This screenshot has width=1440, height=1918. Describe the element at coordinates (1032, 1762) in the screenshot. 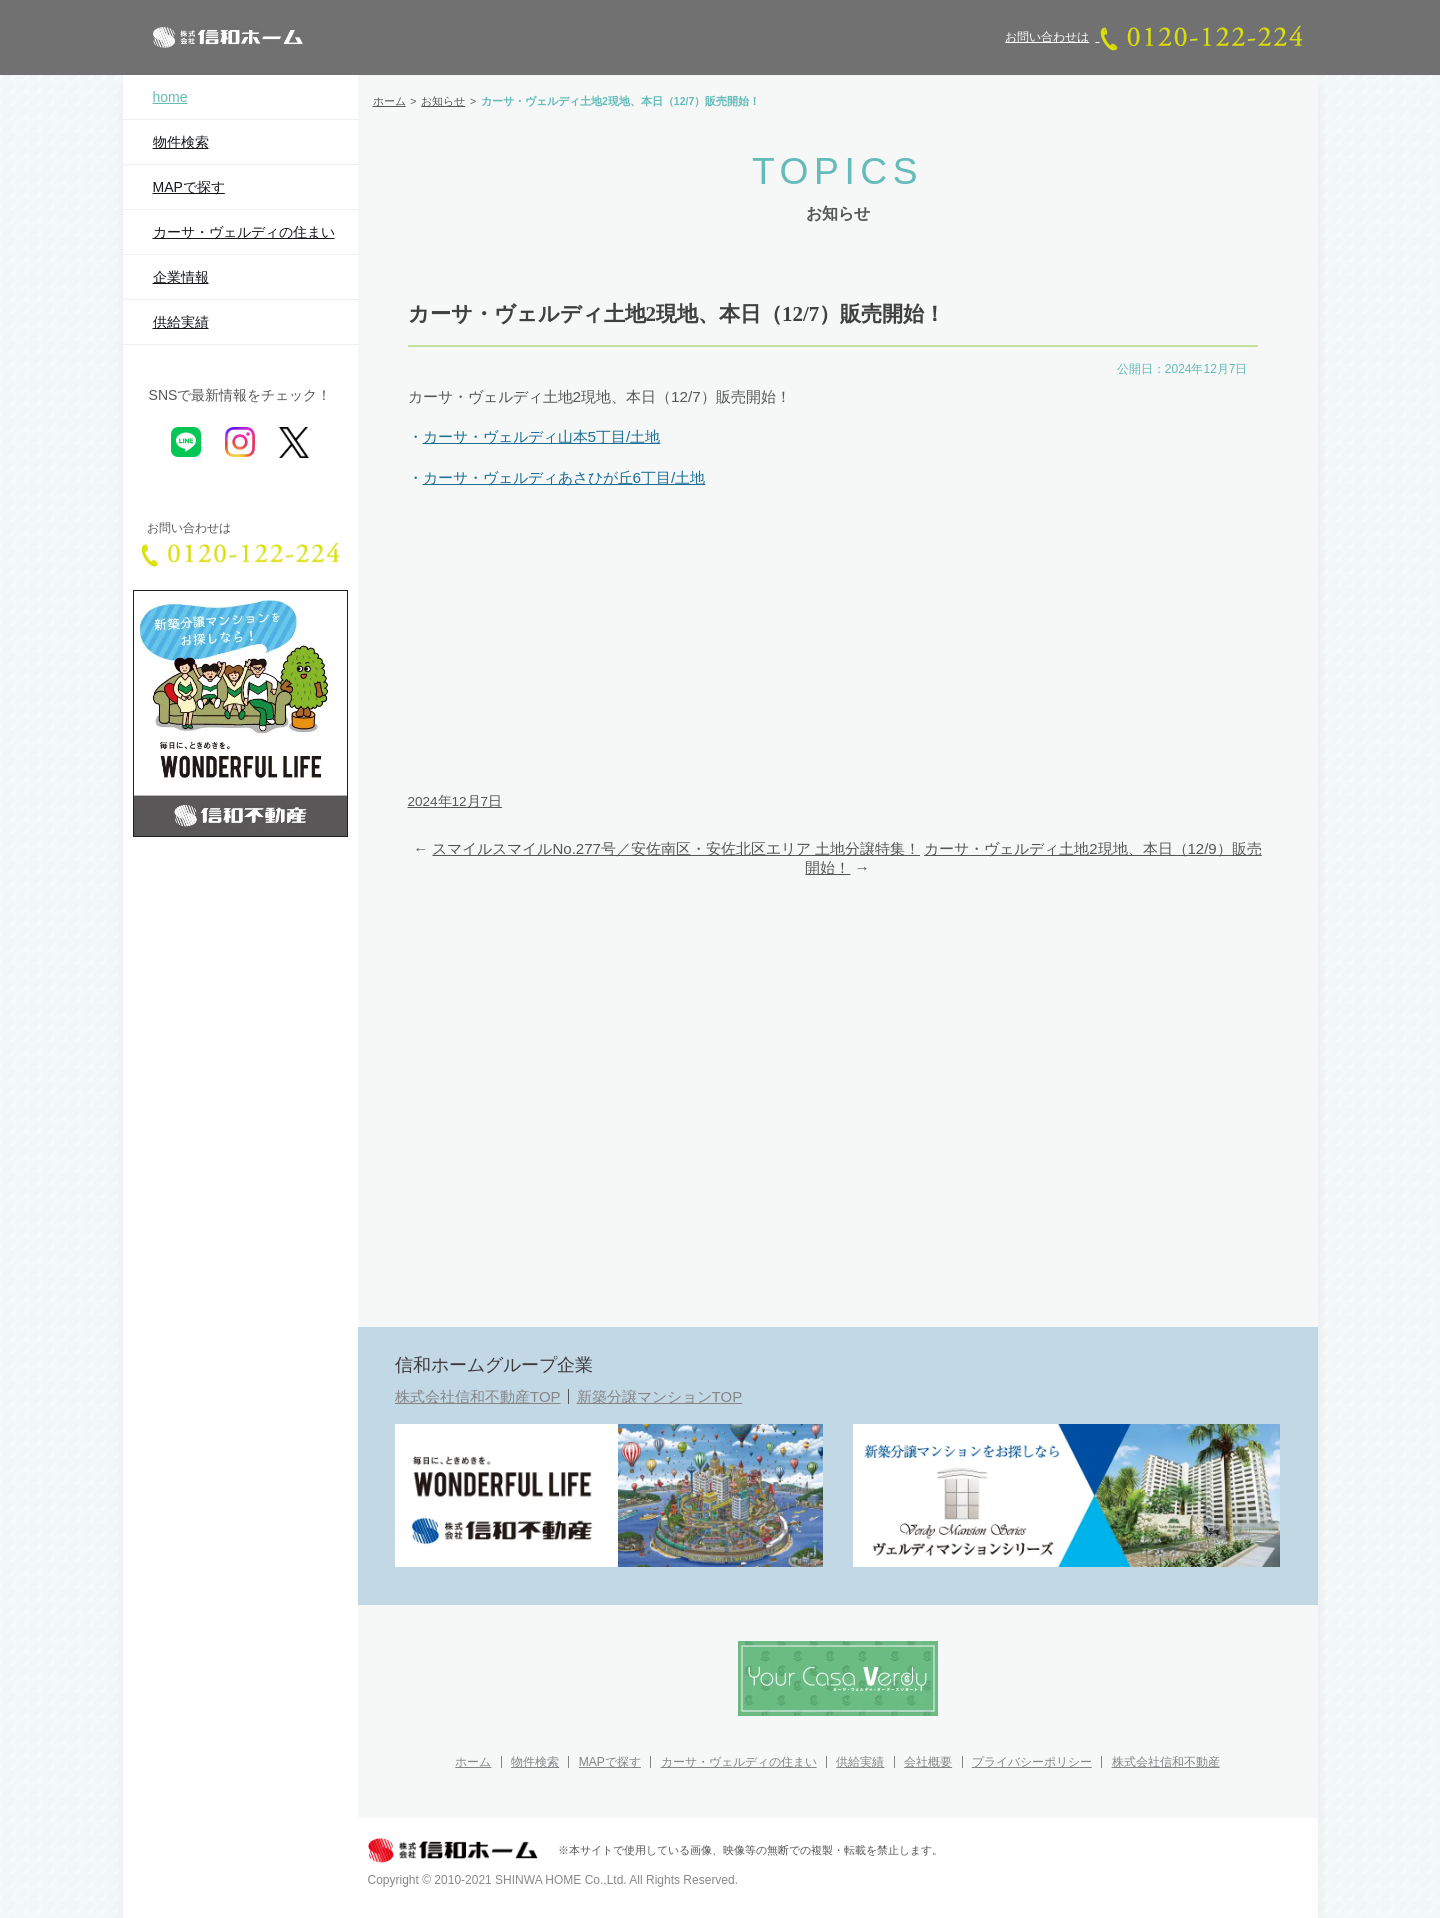

I see `プライバシーポリシー` at that location.